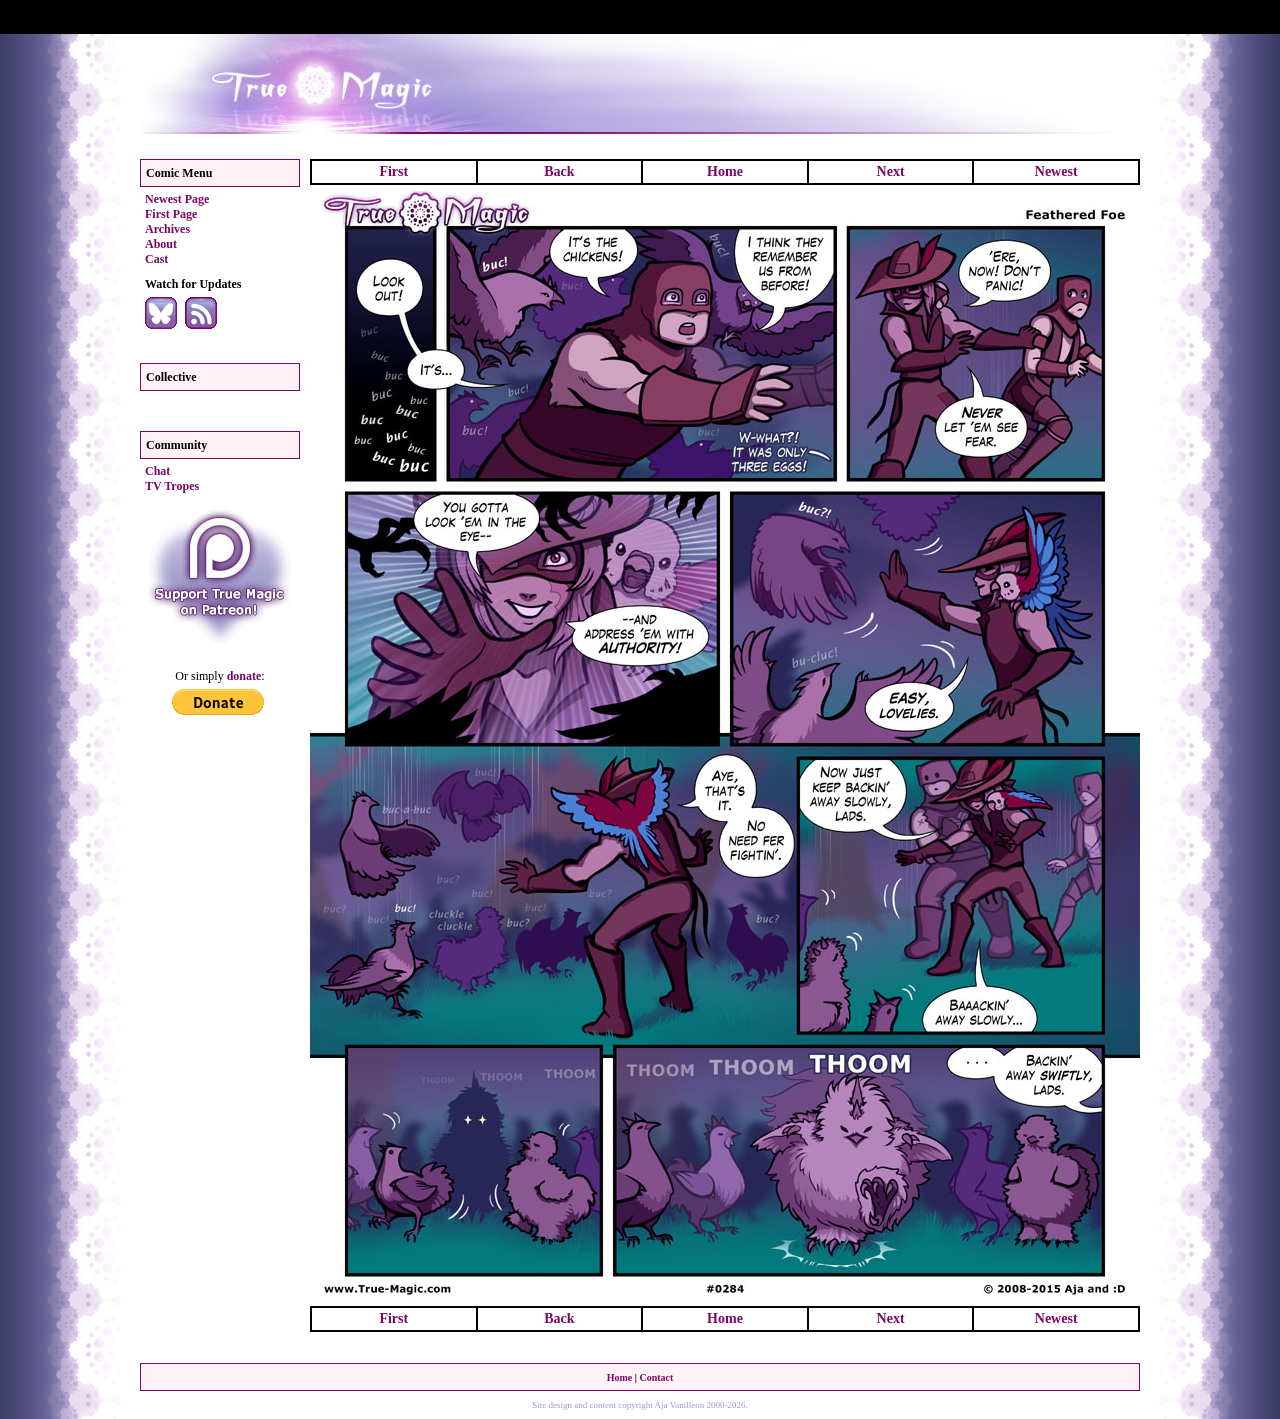 This screenshot has height=1419, width=1280. I want to click on donate, so click(244, 676).